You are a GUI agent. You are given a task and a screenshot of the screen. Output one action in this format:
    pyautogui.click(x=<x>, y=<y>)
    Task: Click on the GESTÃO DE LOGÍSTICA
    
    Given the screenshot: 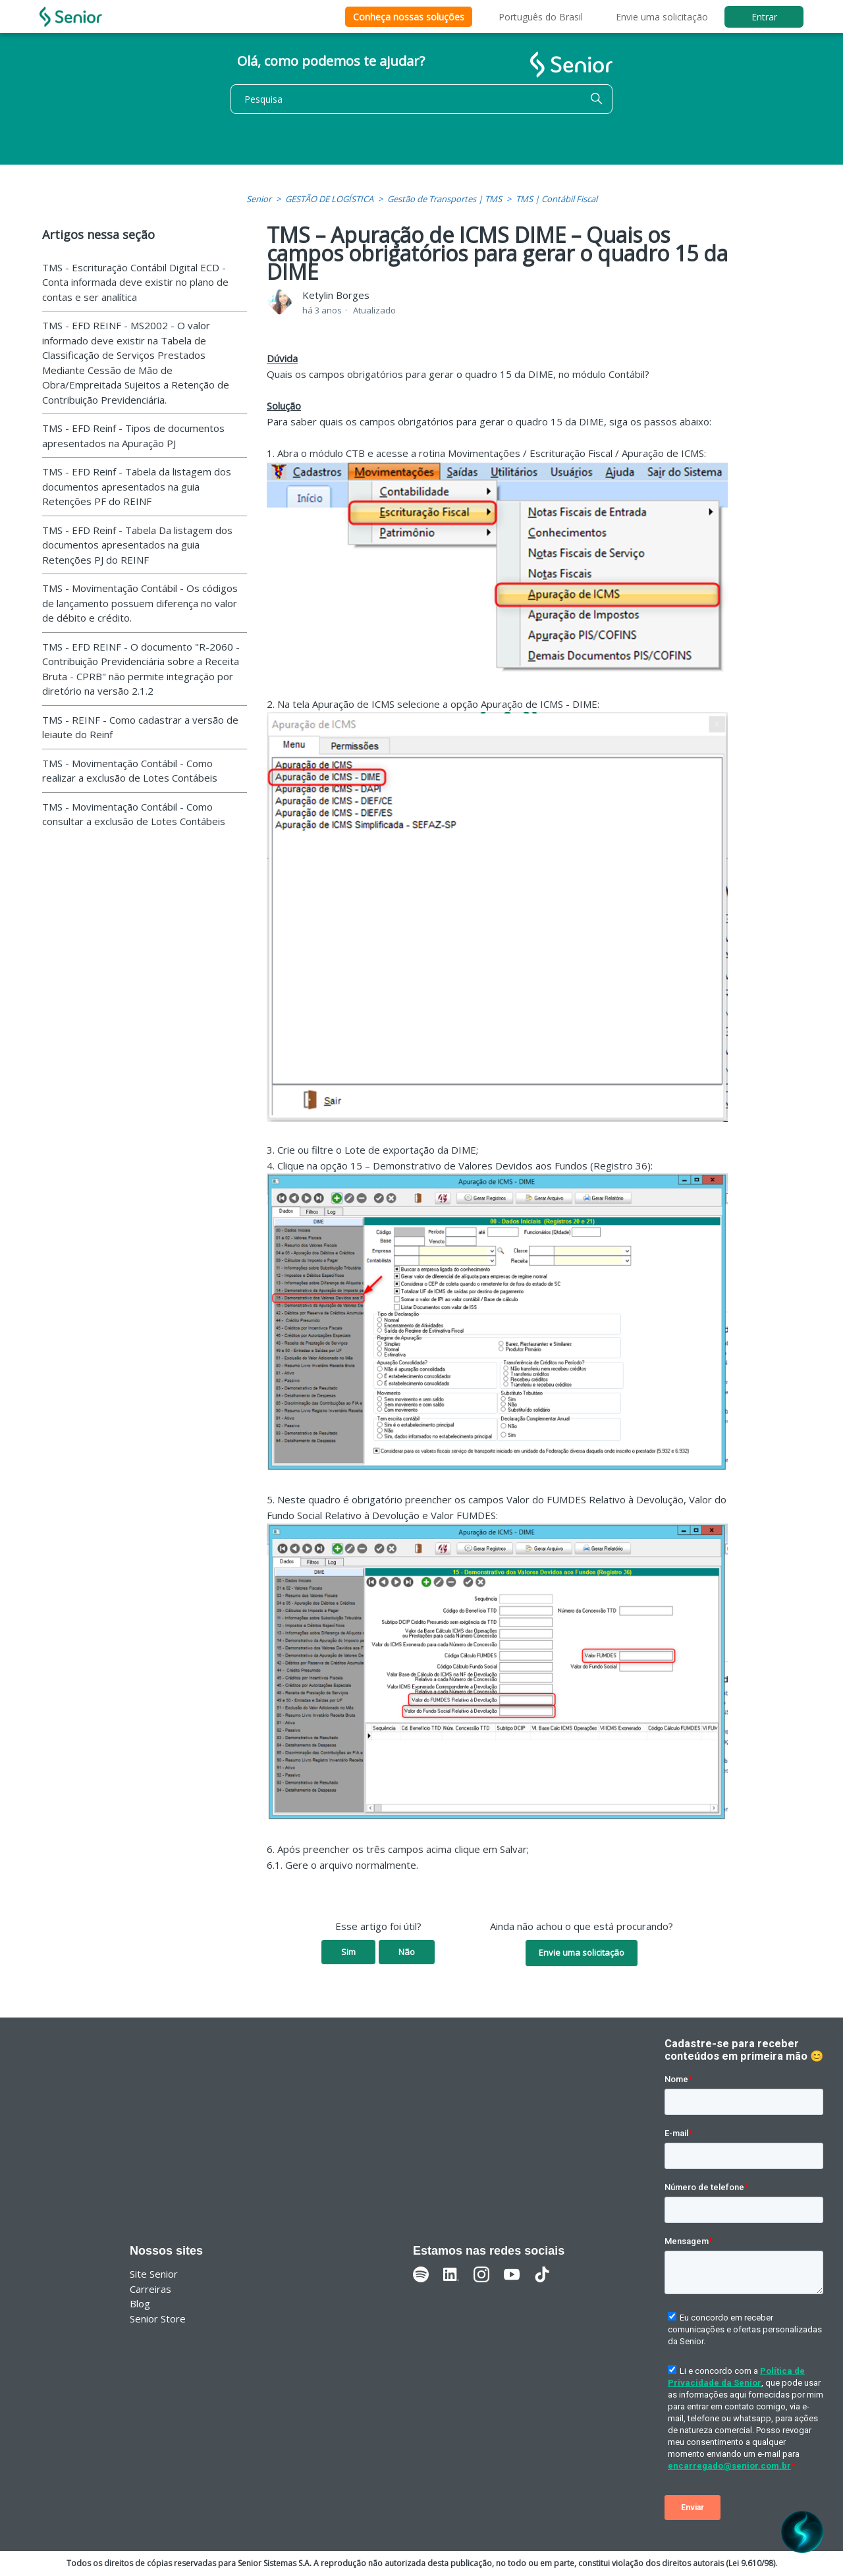 What is the action you would take?
    pyautogui.click(x=329, y=199)
    